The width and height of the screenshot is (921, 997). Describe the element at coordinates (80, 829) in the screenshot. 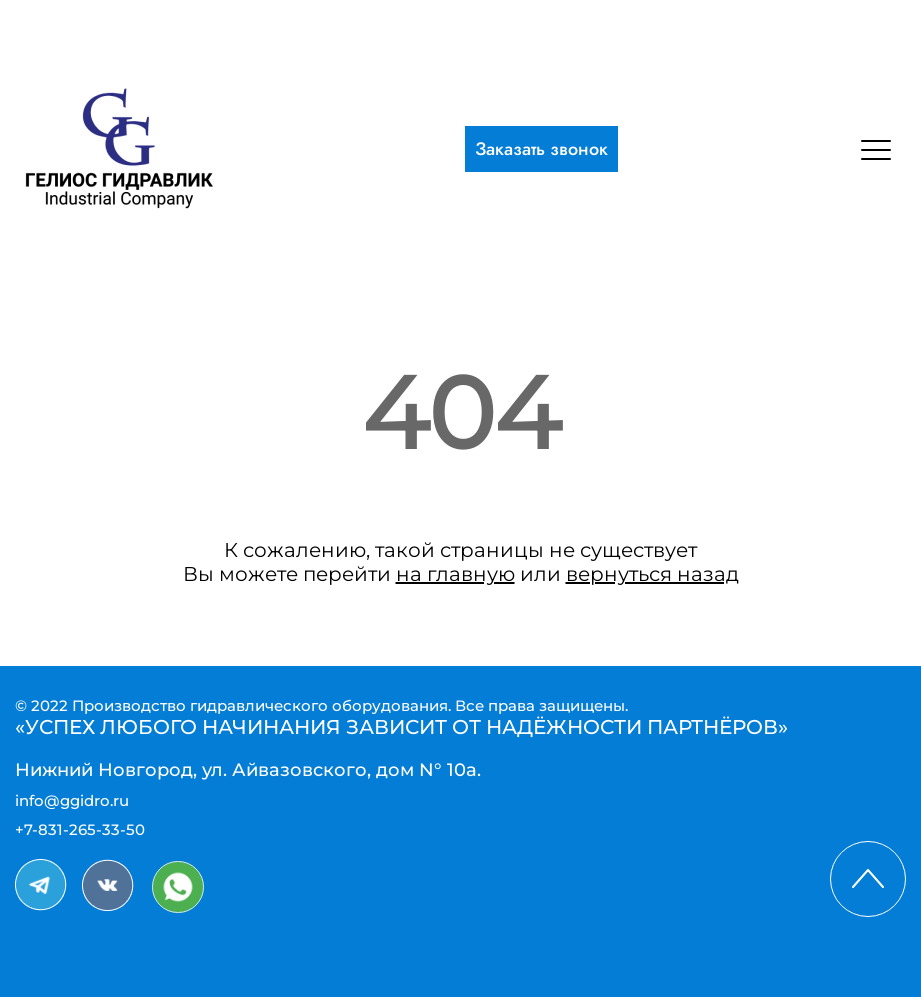

I see `+7-831-265-33-50` at that location.